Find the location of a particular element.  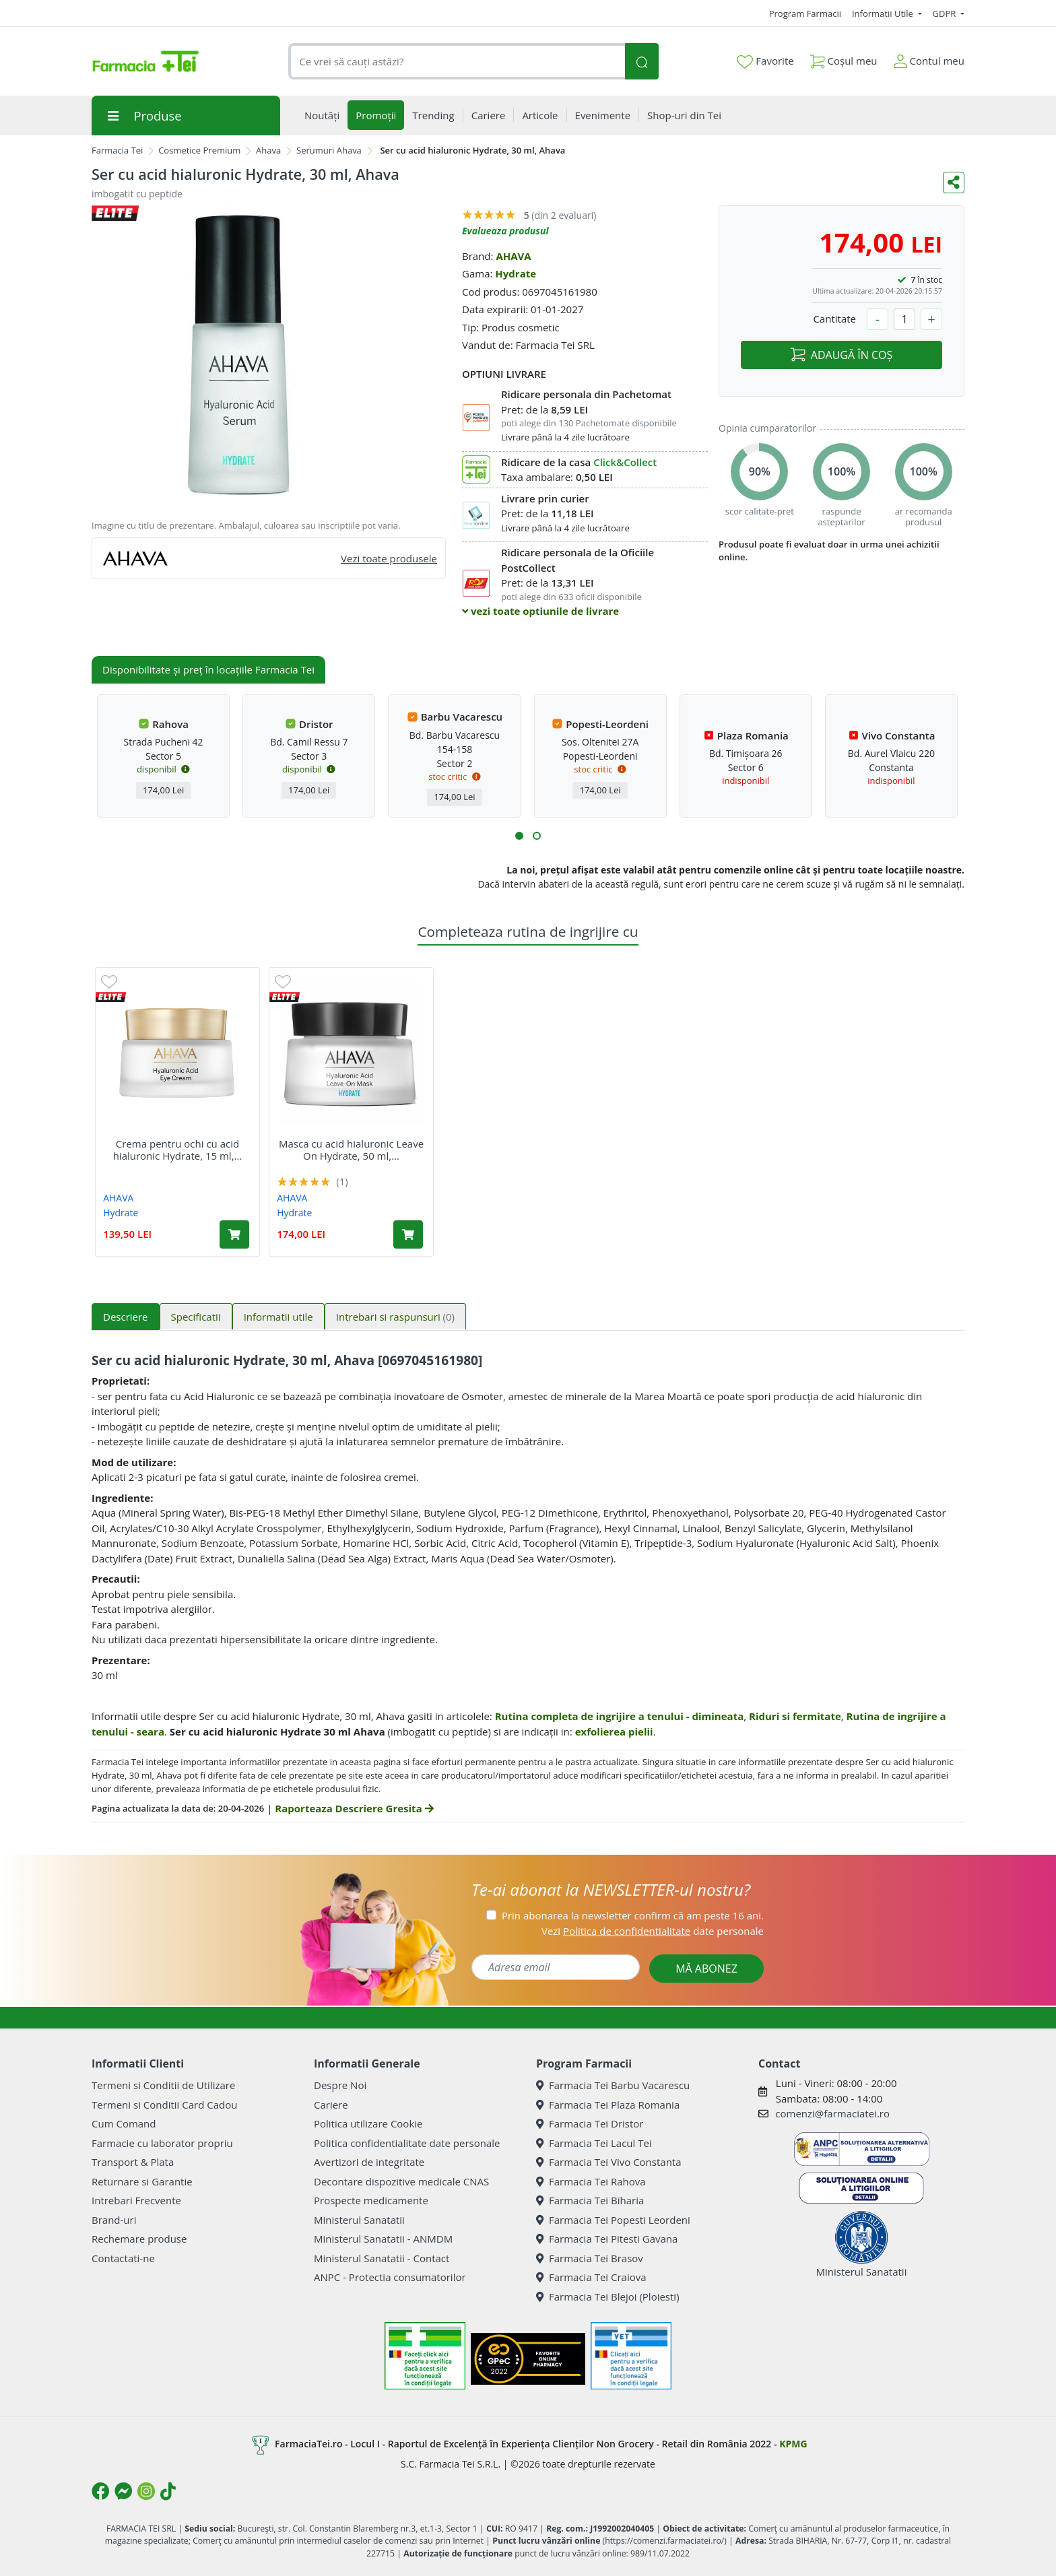

Ahava is located at coordinates (268, 150).